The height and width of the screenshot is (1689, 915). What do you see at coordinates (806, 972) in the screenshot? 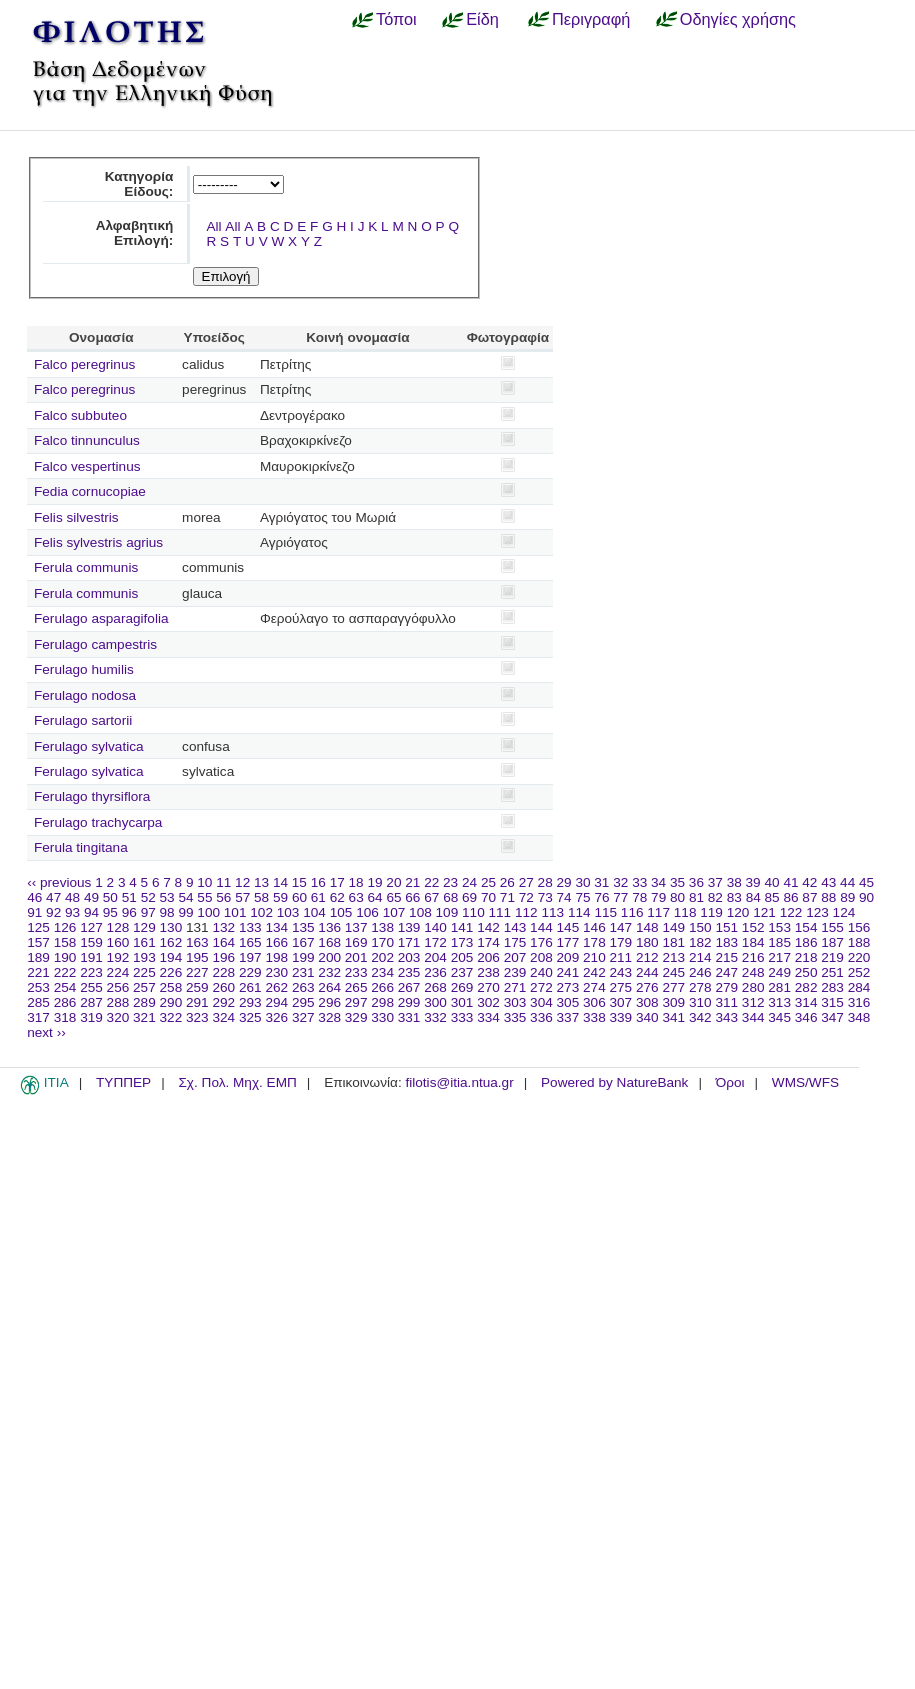
I see `250` at bounding box center [806, 972].